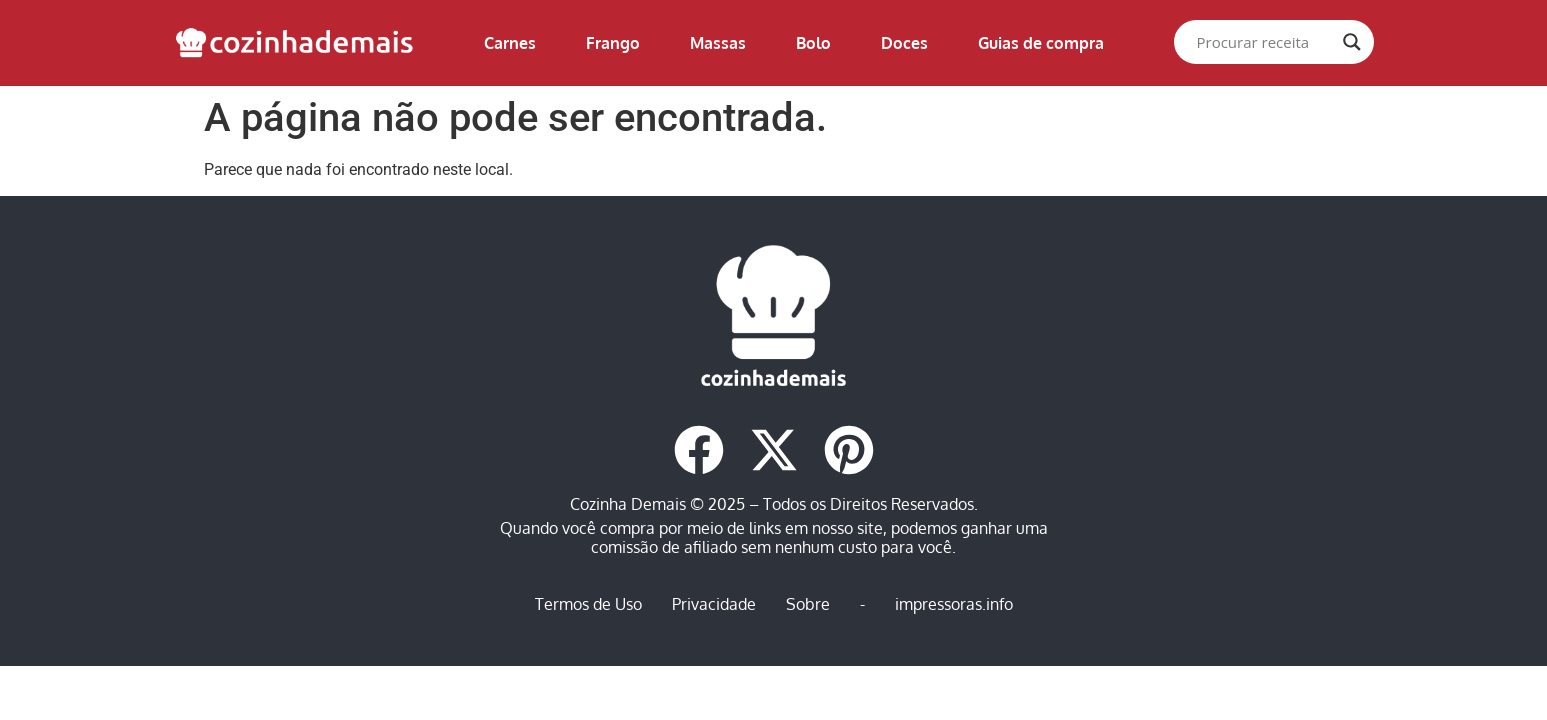 Image resolution: width=1547 pixels, height=720 pixels. What do you see at coordinates (904, 43) in the screenshot?
I see `Doces` at bounding box center [904, 43].